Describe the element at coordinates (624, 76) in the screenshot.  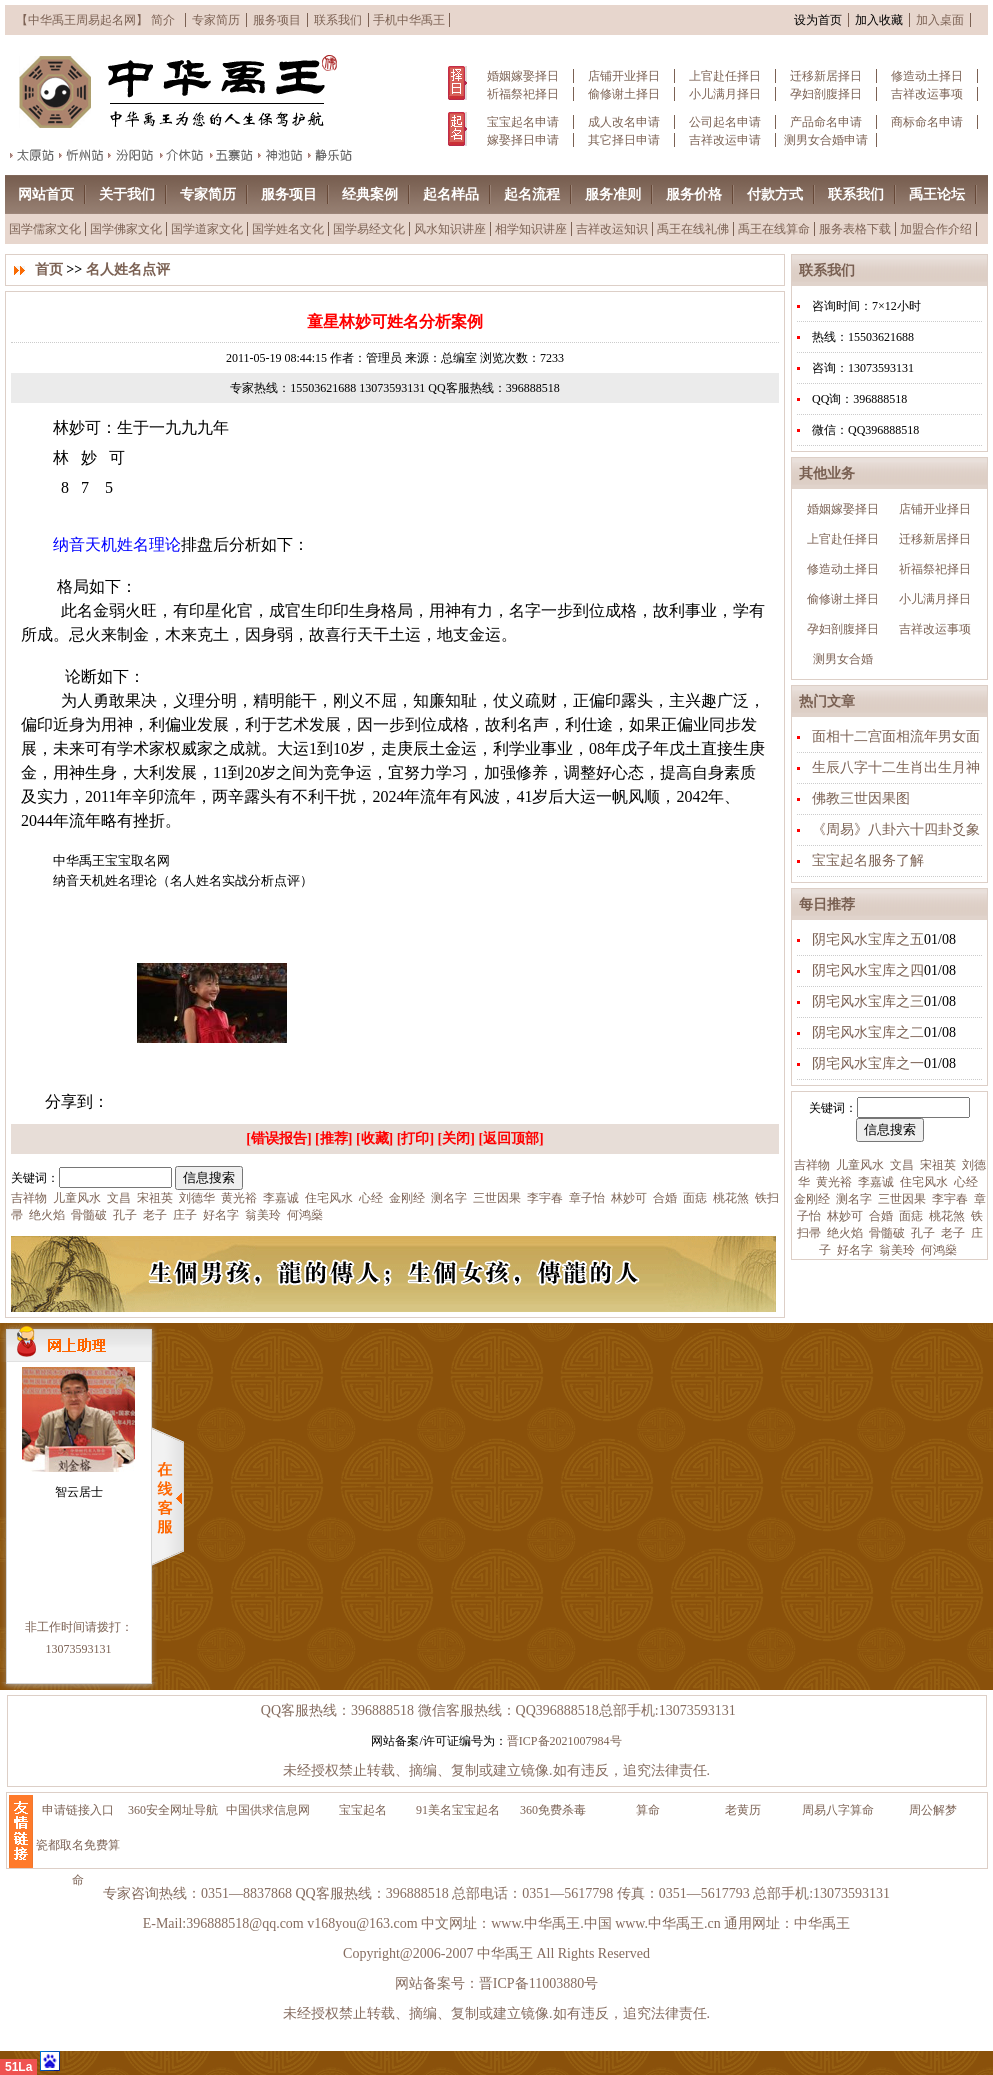
I see `店铺开业择日` at that location.